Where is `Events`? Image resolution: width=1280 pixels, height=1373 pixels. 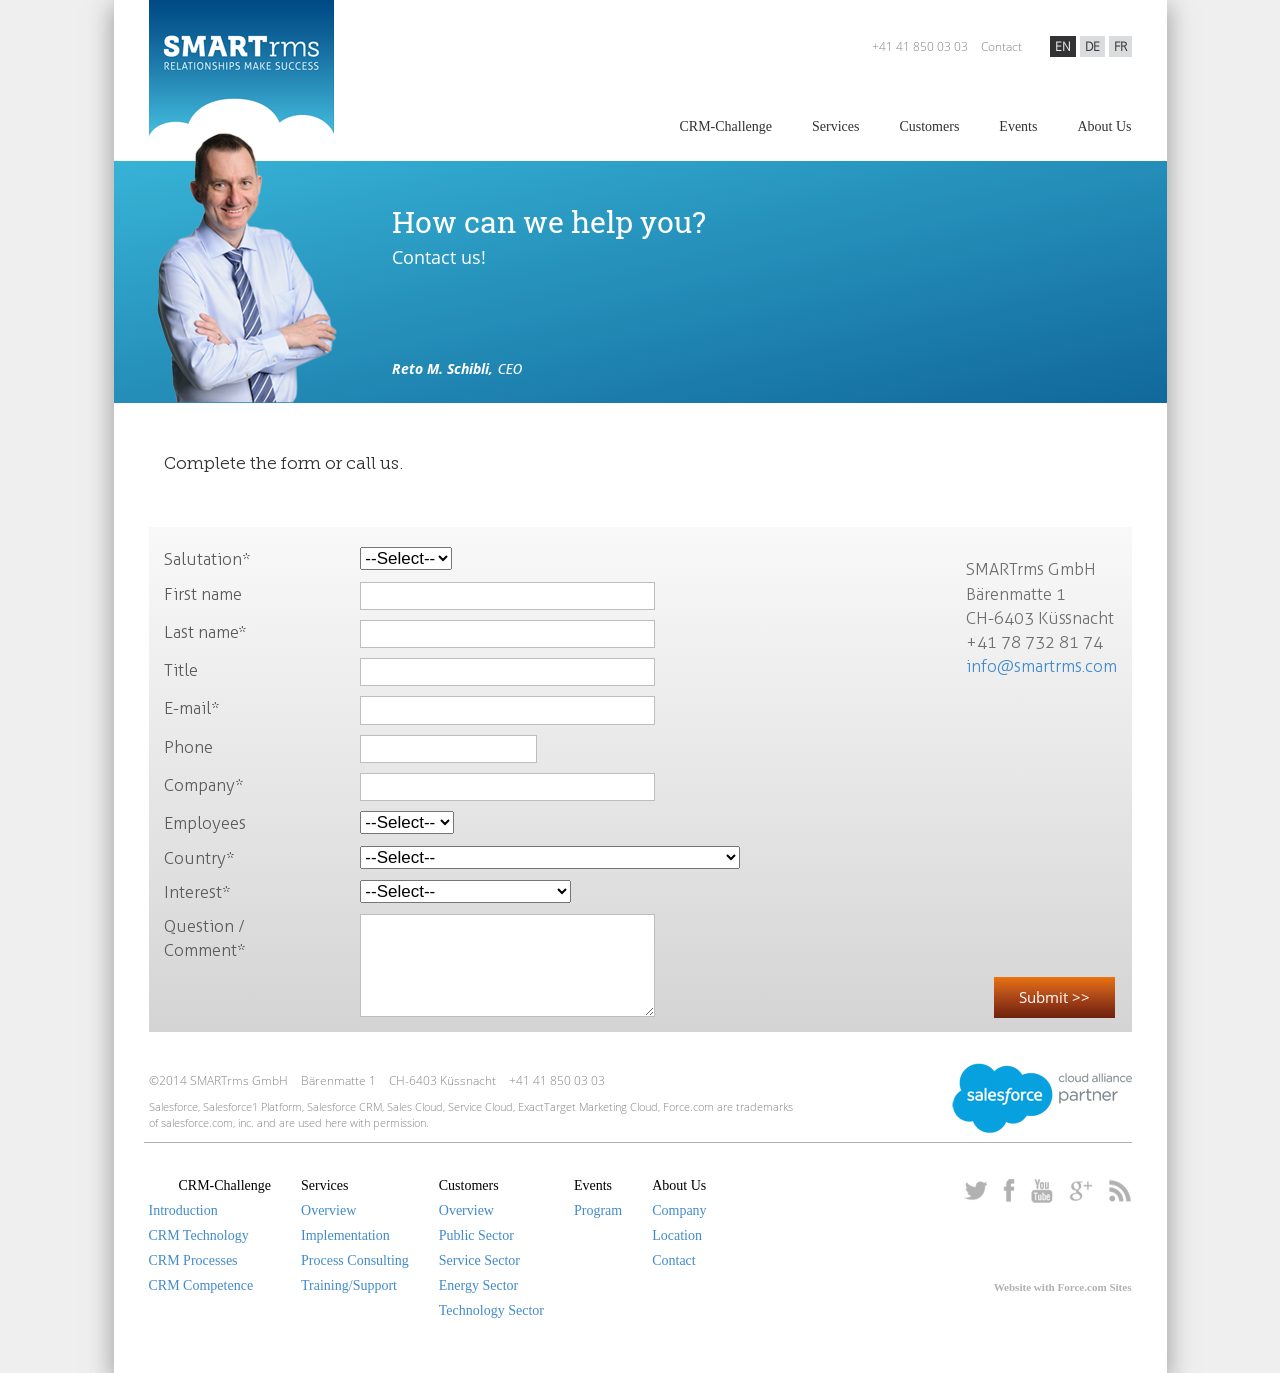 Events is located at coordinates (1018, 126).